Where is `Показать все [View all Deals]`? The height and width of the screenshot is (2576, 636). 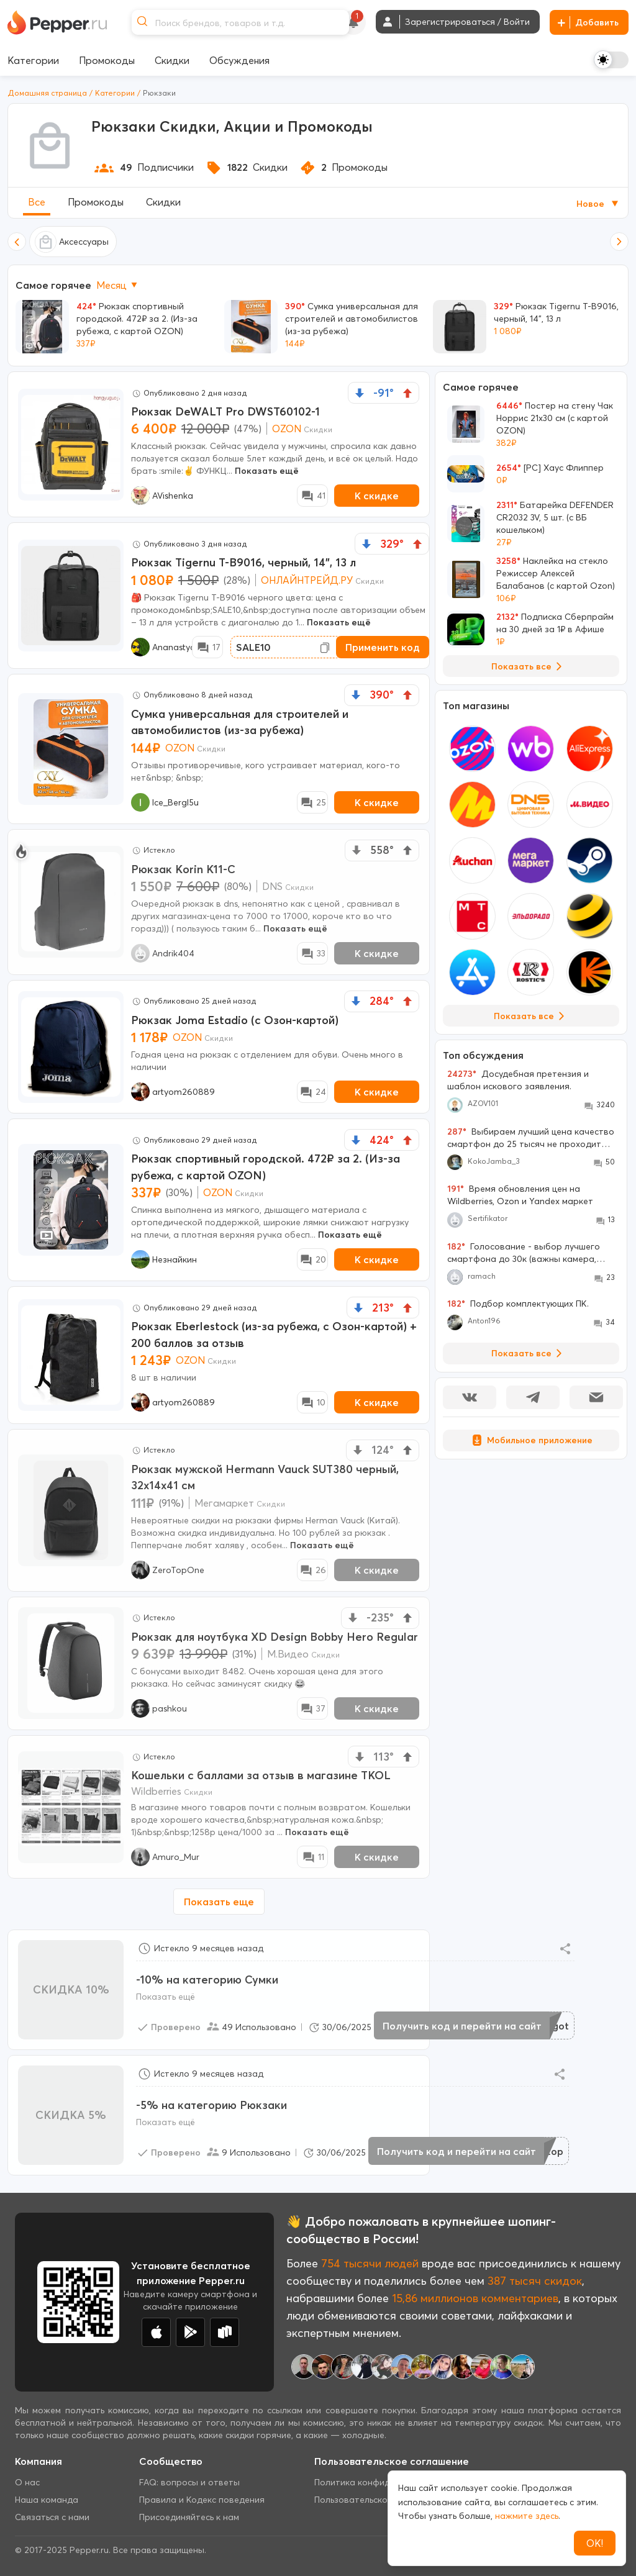
Показать все [View all Deals] is located at coordinates (528, 666).